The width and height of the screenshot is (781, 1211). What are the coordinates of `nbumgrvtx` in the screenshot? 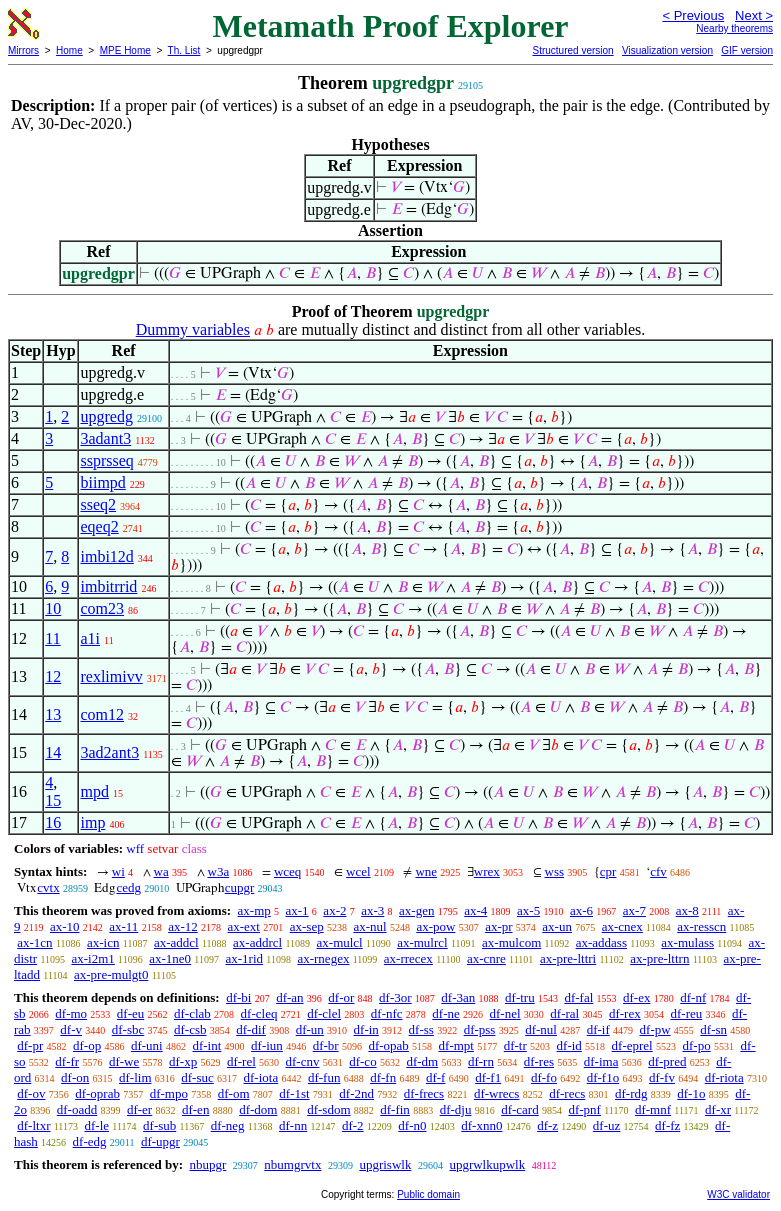 It's located at (292, 1164).